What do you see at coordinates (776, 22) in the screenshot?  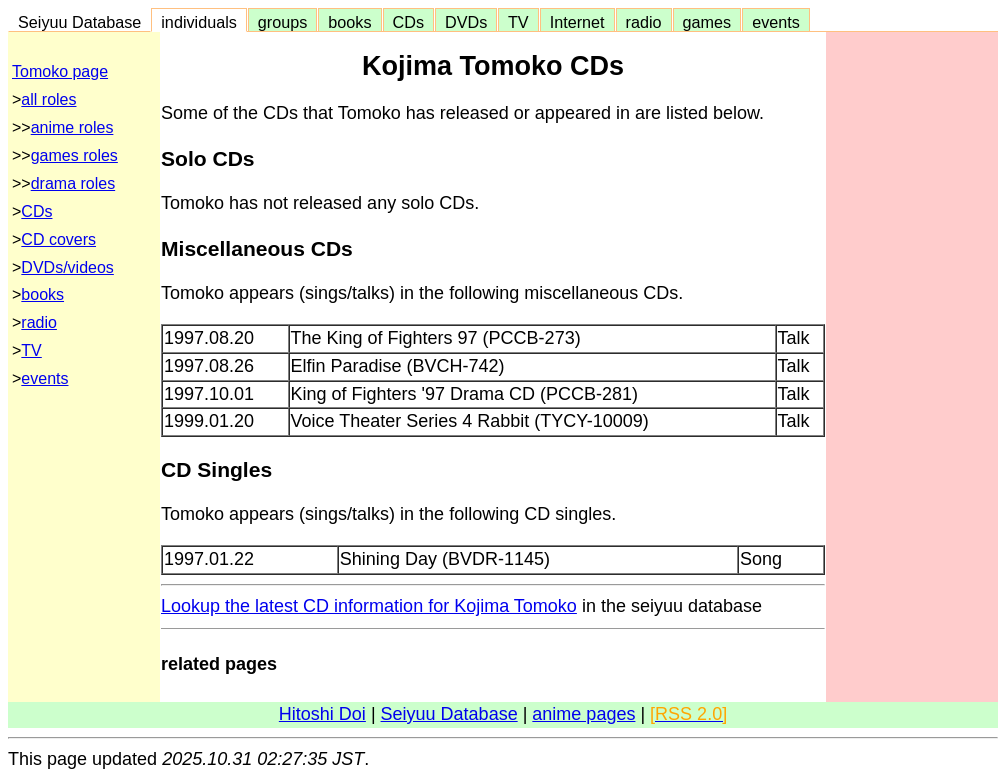 I see `events` at bounding box center [776, 22].